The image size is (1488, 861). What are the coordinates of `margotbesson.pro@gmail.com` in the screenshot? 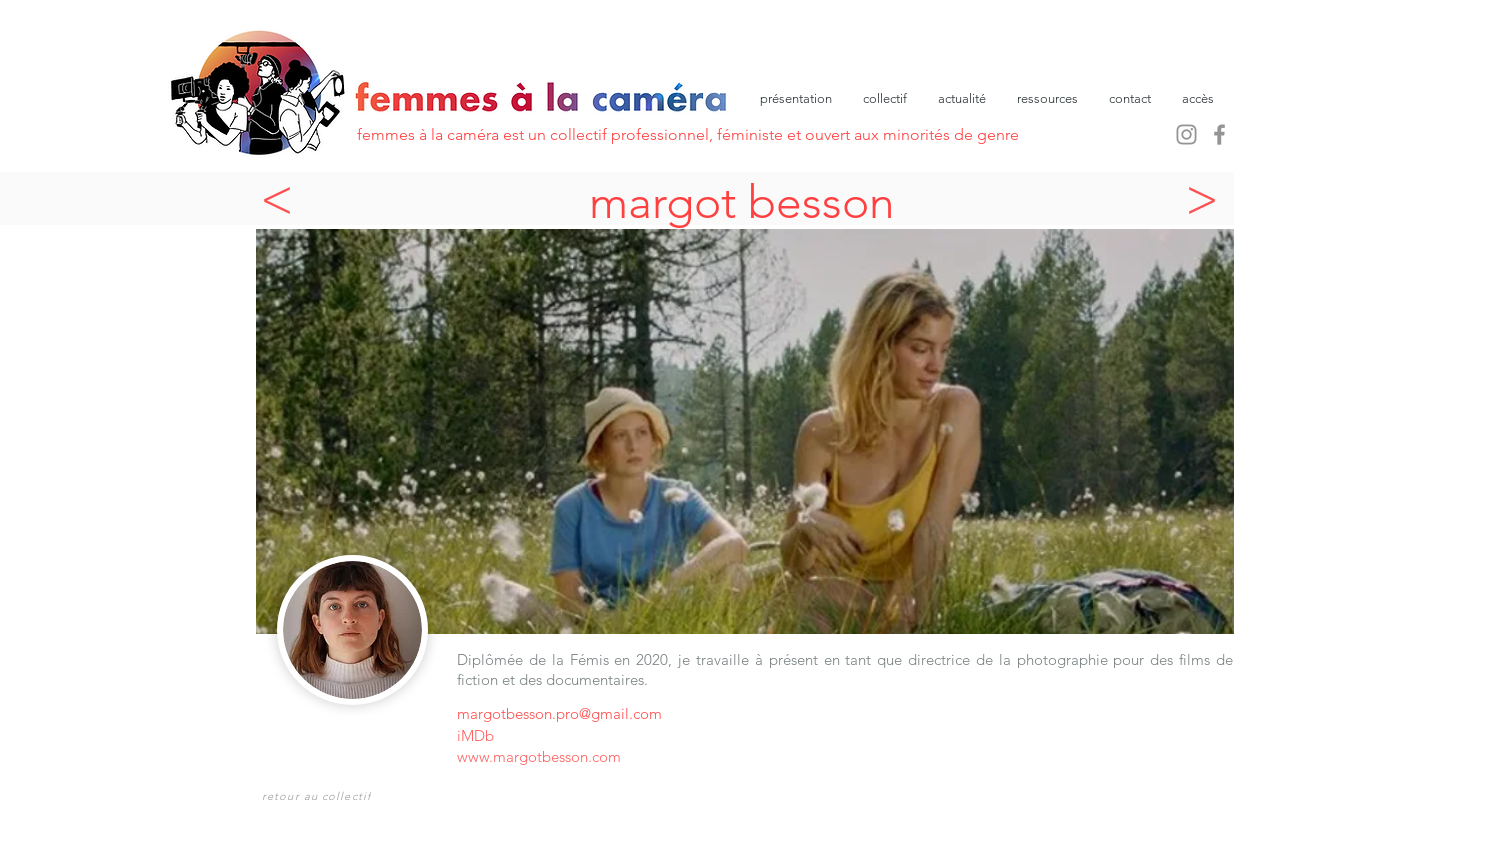 It's located at (559, 713).